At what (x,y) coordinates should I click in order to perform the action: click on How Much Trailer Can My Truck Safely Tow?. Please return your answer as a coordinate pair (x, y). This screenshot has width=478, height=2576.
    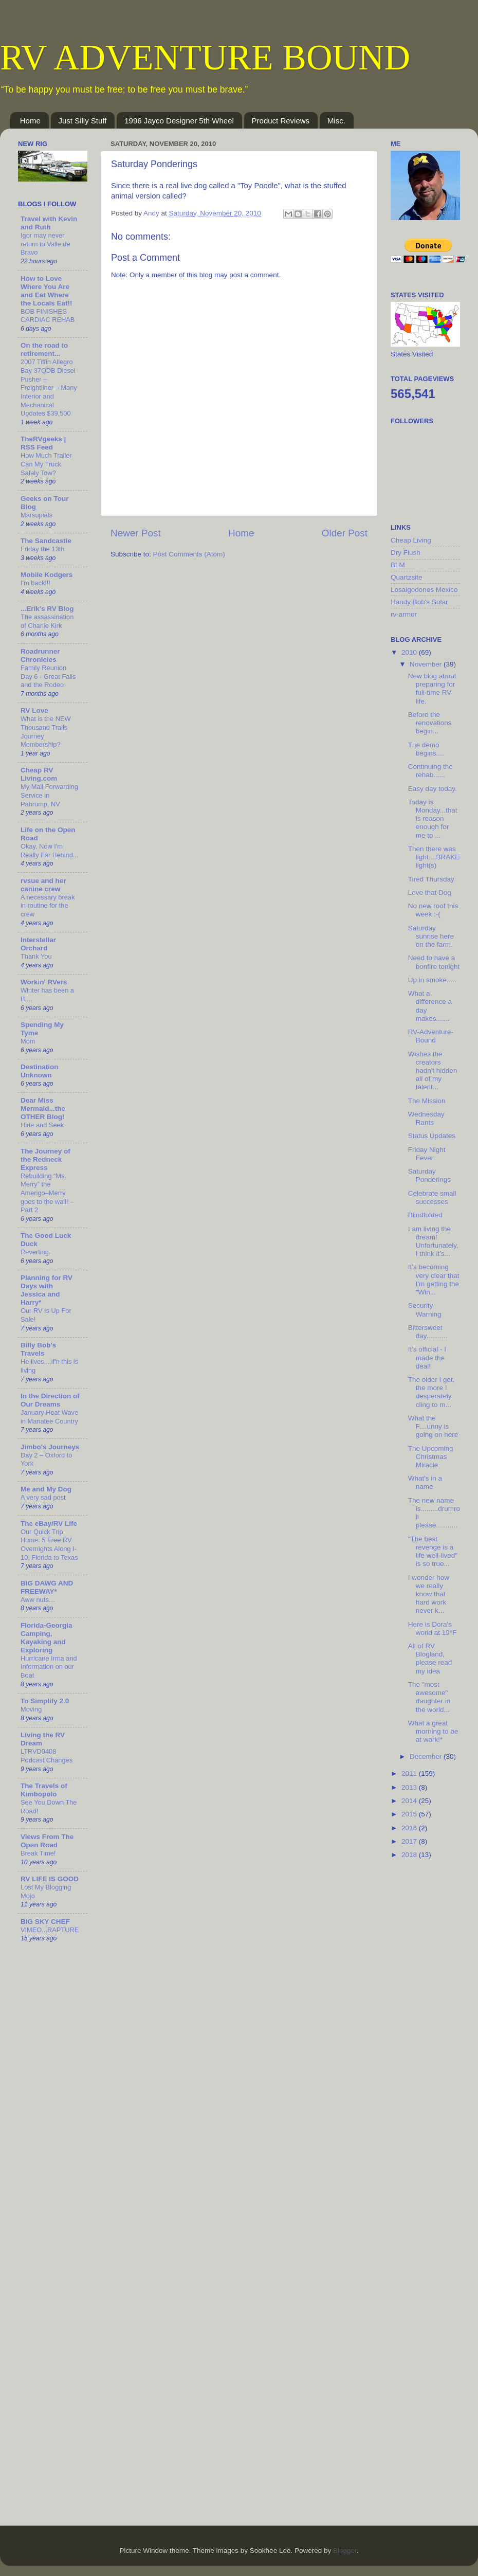
    Looking at the image, I should click on (46, 464).